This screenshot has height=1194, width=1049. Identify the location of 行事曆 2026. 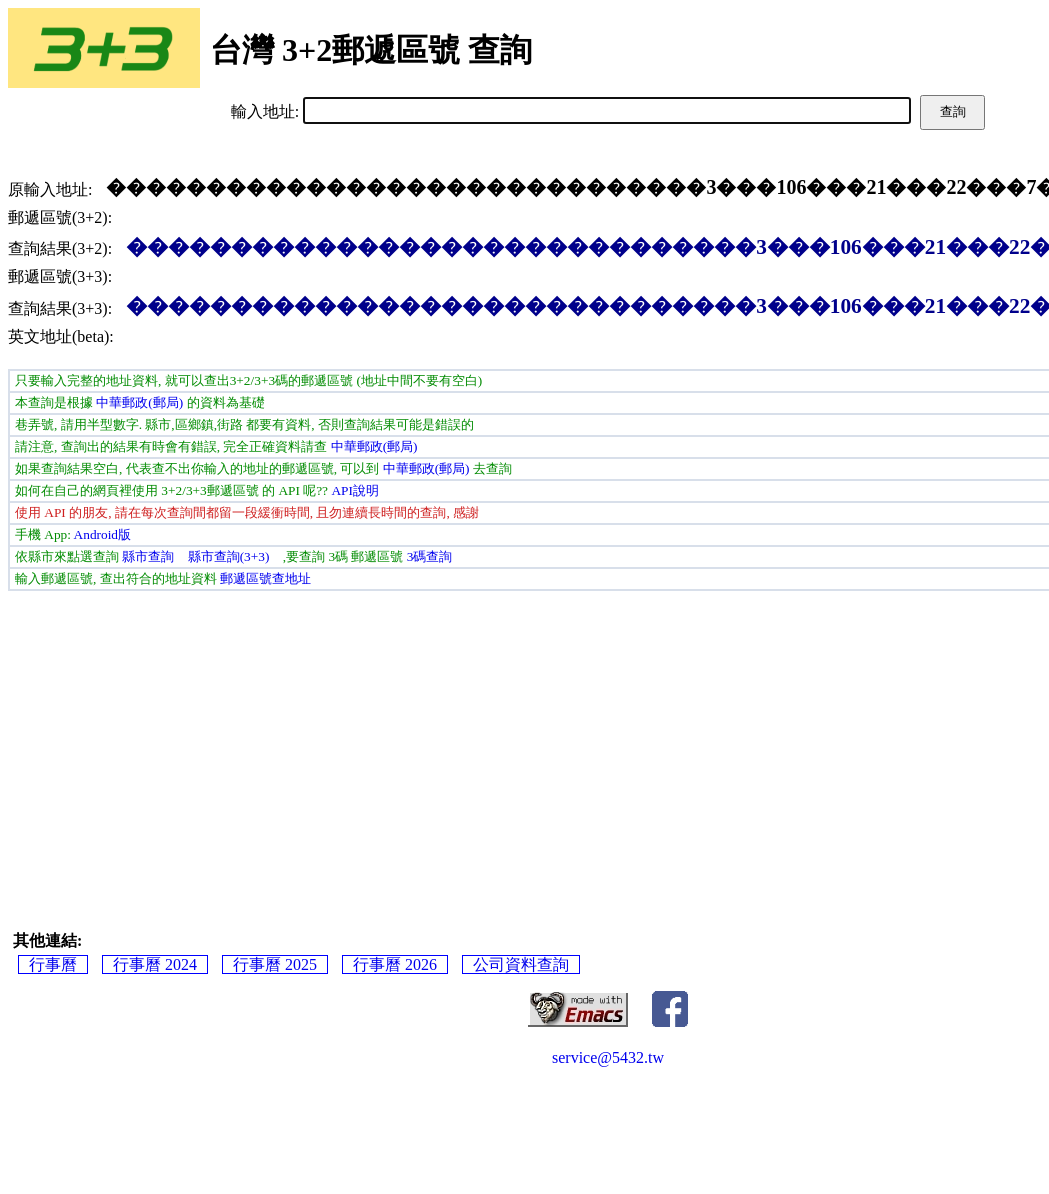
(395, 964).